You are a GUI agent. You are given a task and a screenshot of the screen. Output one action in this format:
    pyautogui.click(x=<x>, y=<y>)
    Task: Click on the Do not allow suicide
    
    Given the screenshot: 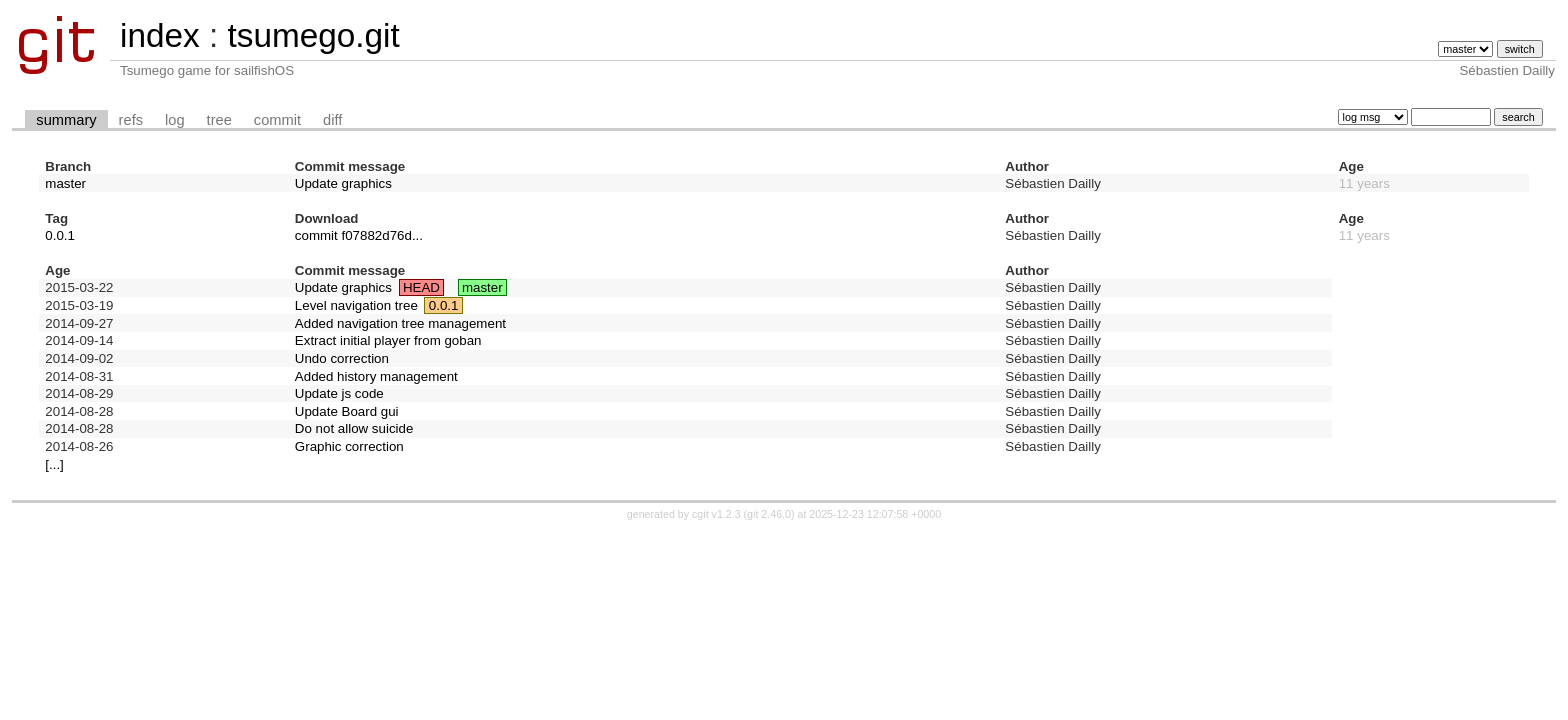 What is the action you would take?
    pyautogui.click(x=354, y=428)
    